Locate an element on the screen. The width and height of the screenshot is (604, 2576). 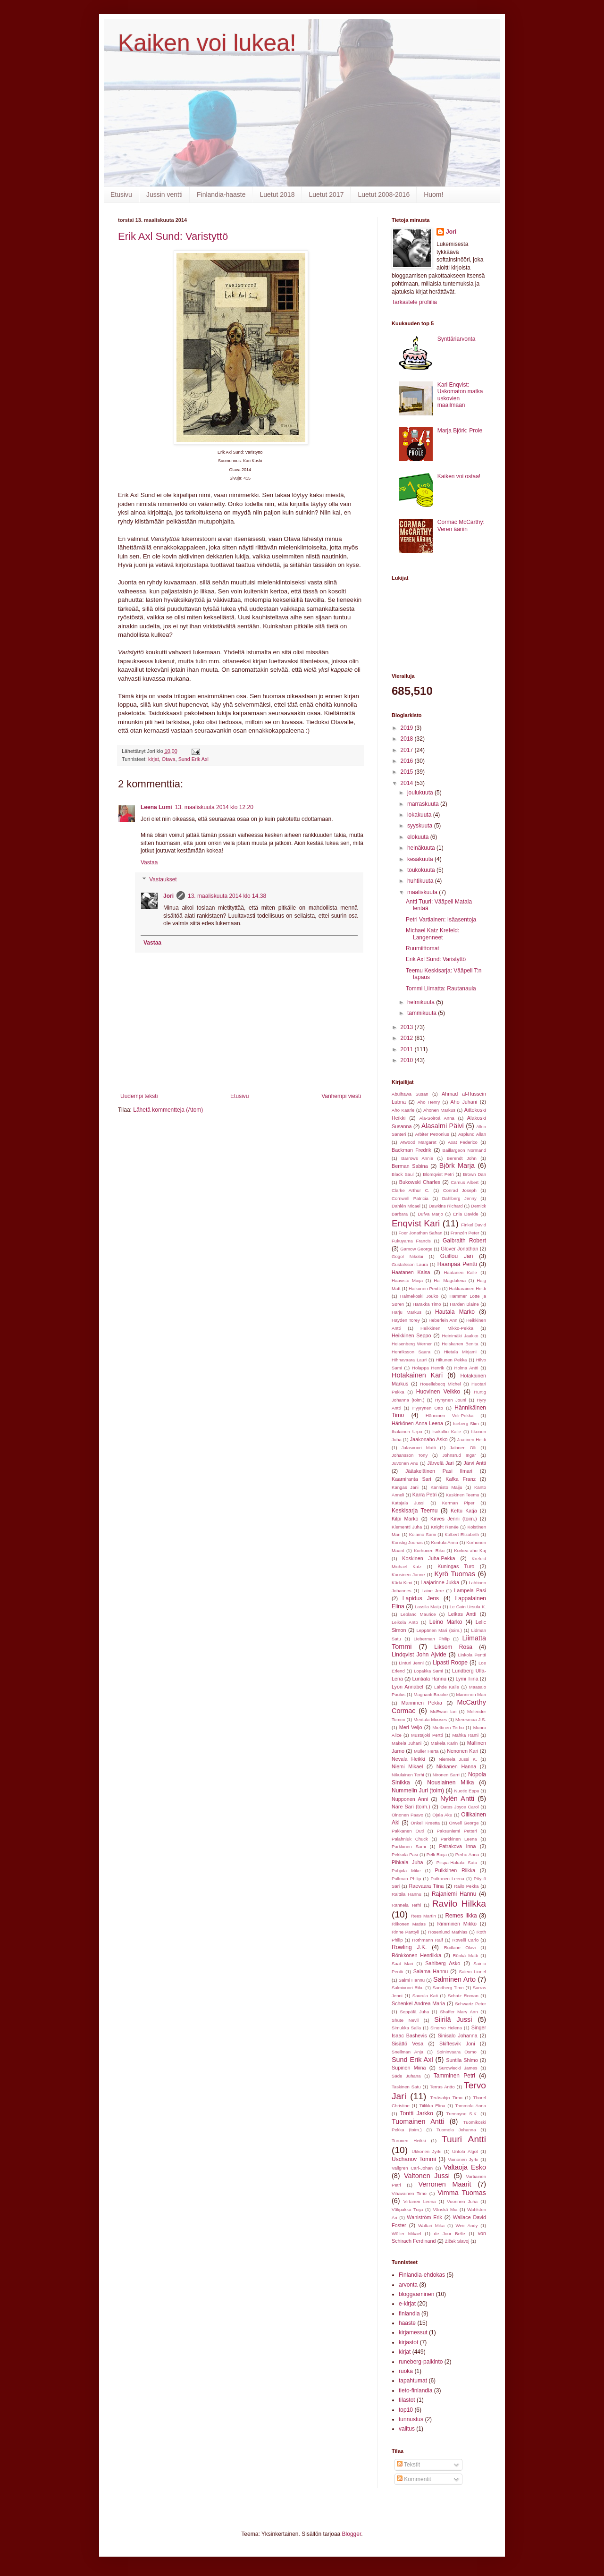
Lindqvist John Ajvide is located at coordinates (419, 1654).